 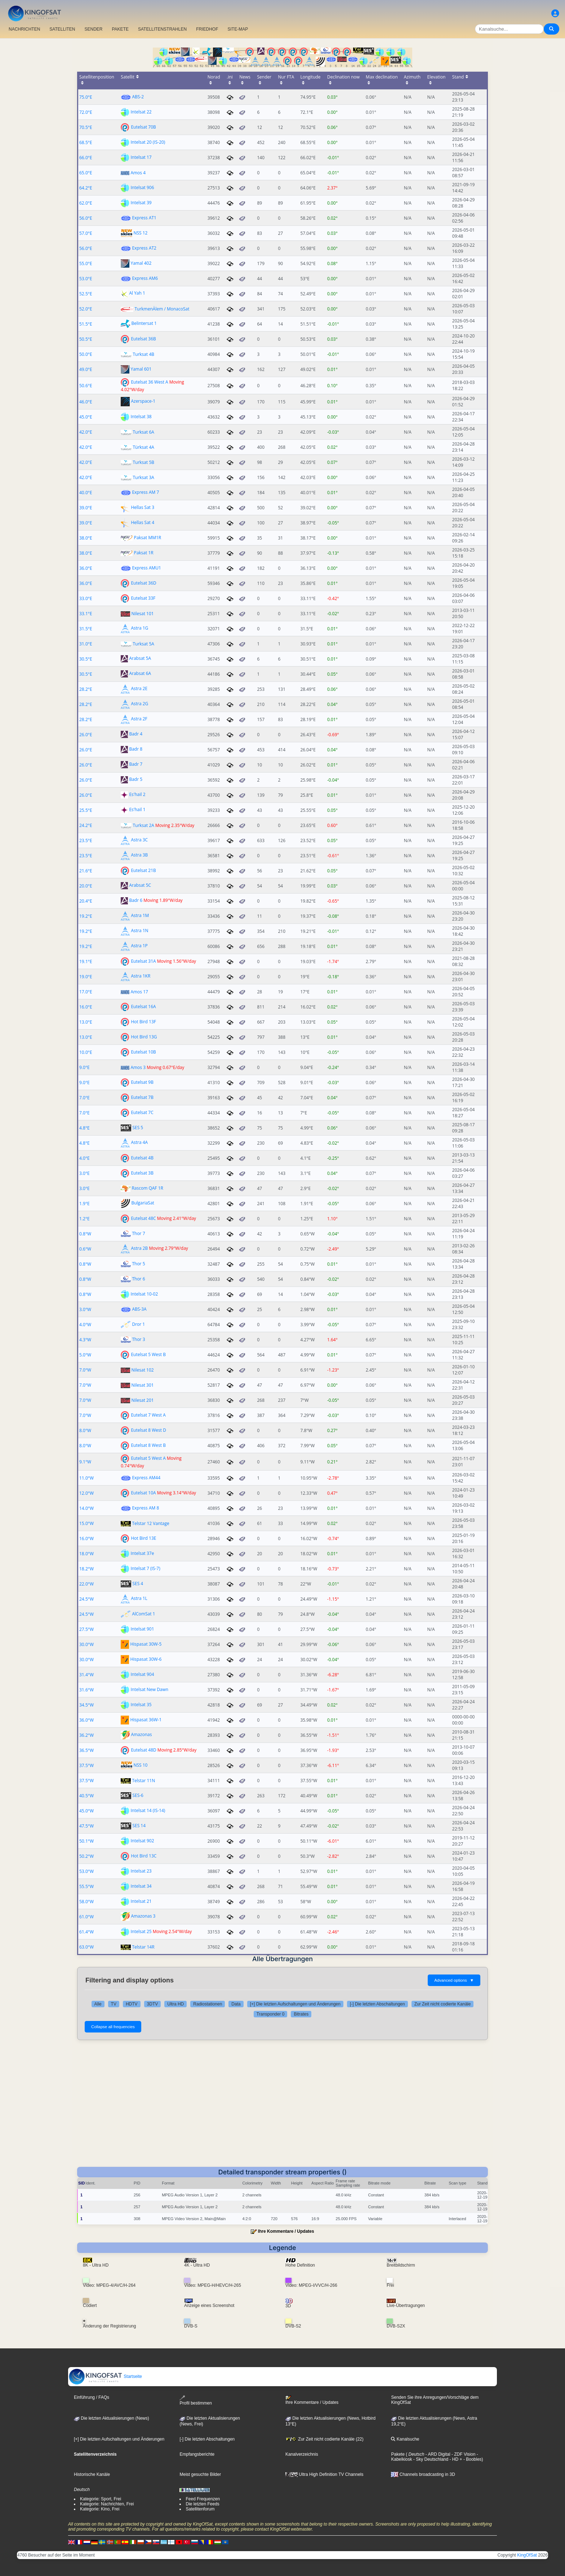 I want to click on 18.2°W, so click(x=86, y=1569).